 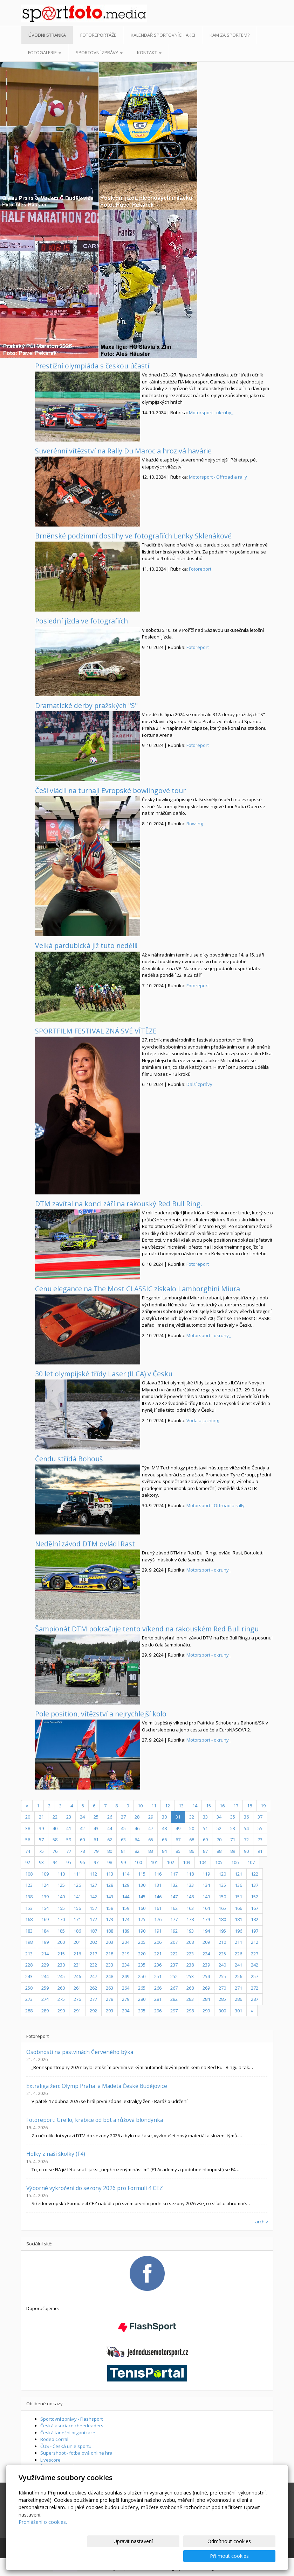 What do you see at coordinates (249, 1805) in the screenshot?
I see `18` at bounding box center [249, 1805].